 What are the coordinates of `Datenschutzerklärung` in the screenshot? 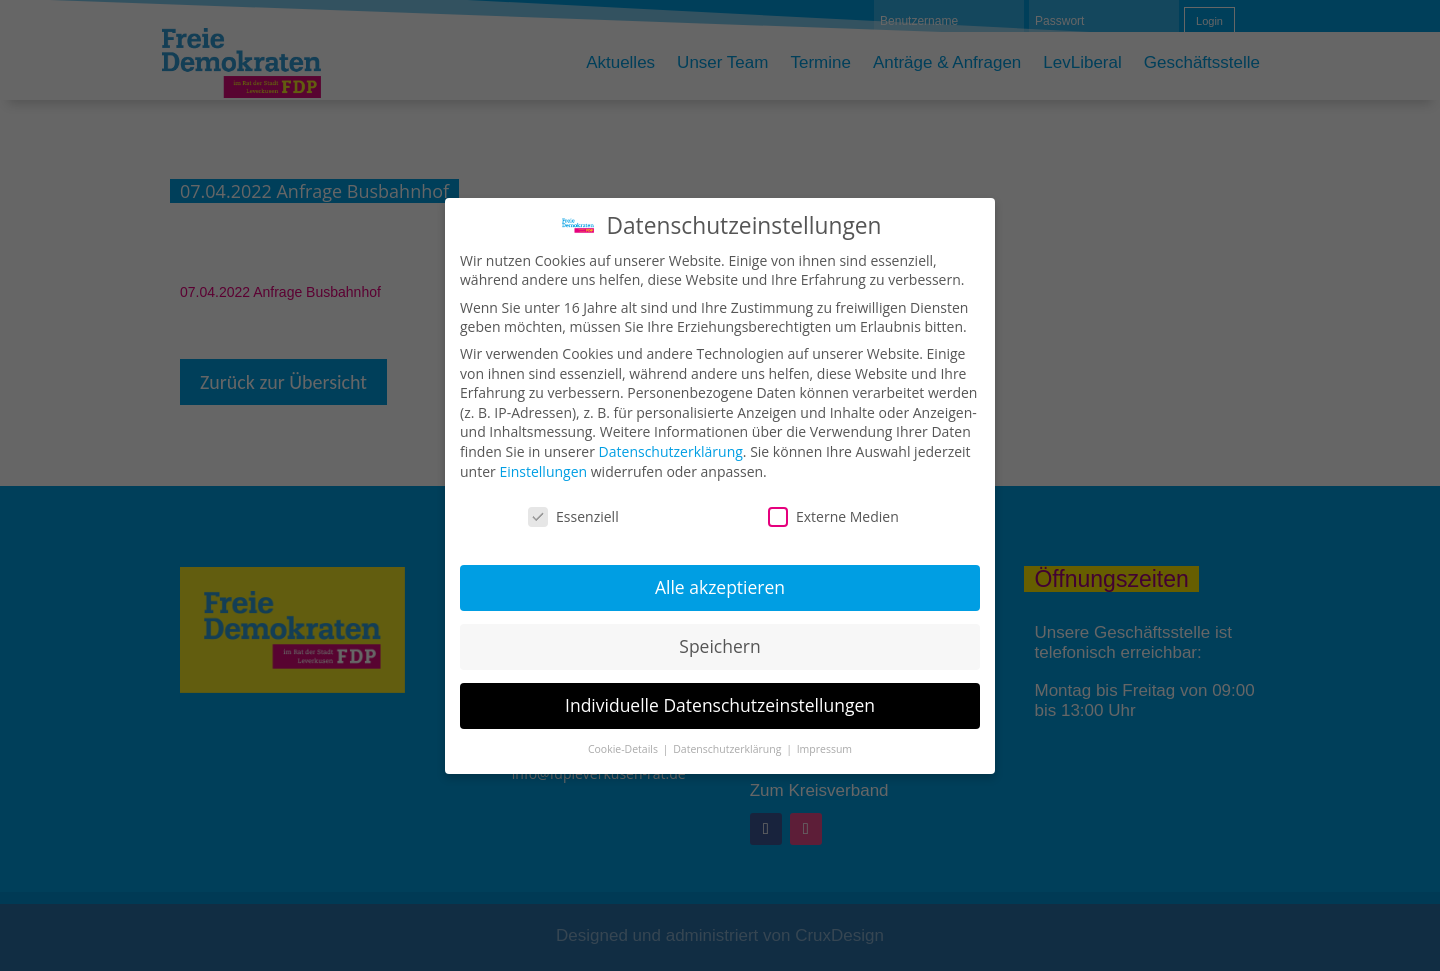 It's located at (671, 451).